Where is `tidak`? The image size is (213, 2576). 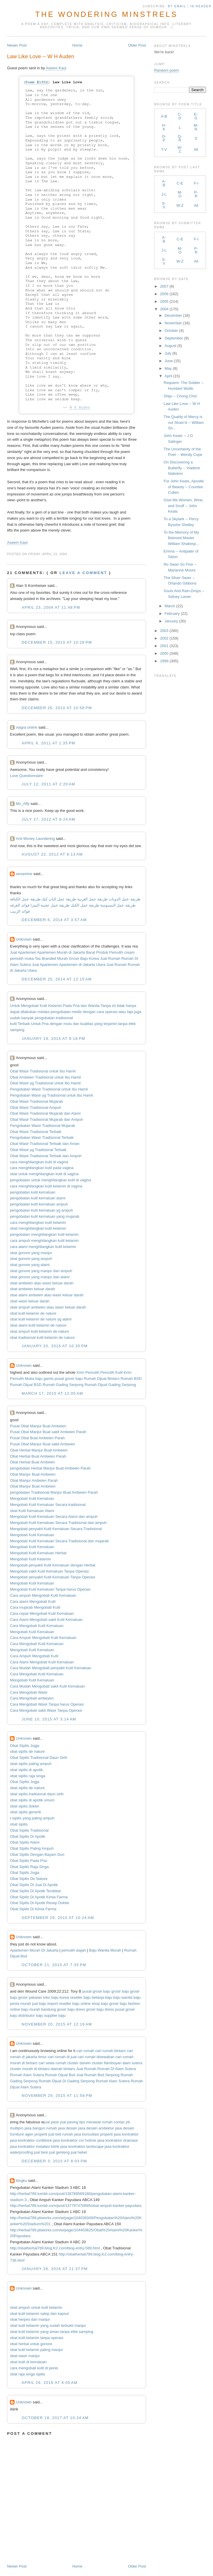
tidak is located at coordinates (121, 1005).